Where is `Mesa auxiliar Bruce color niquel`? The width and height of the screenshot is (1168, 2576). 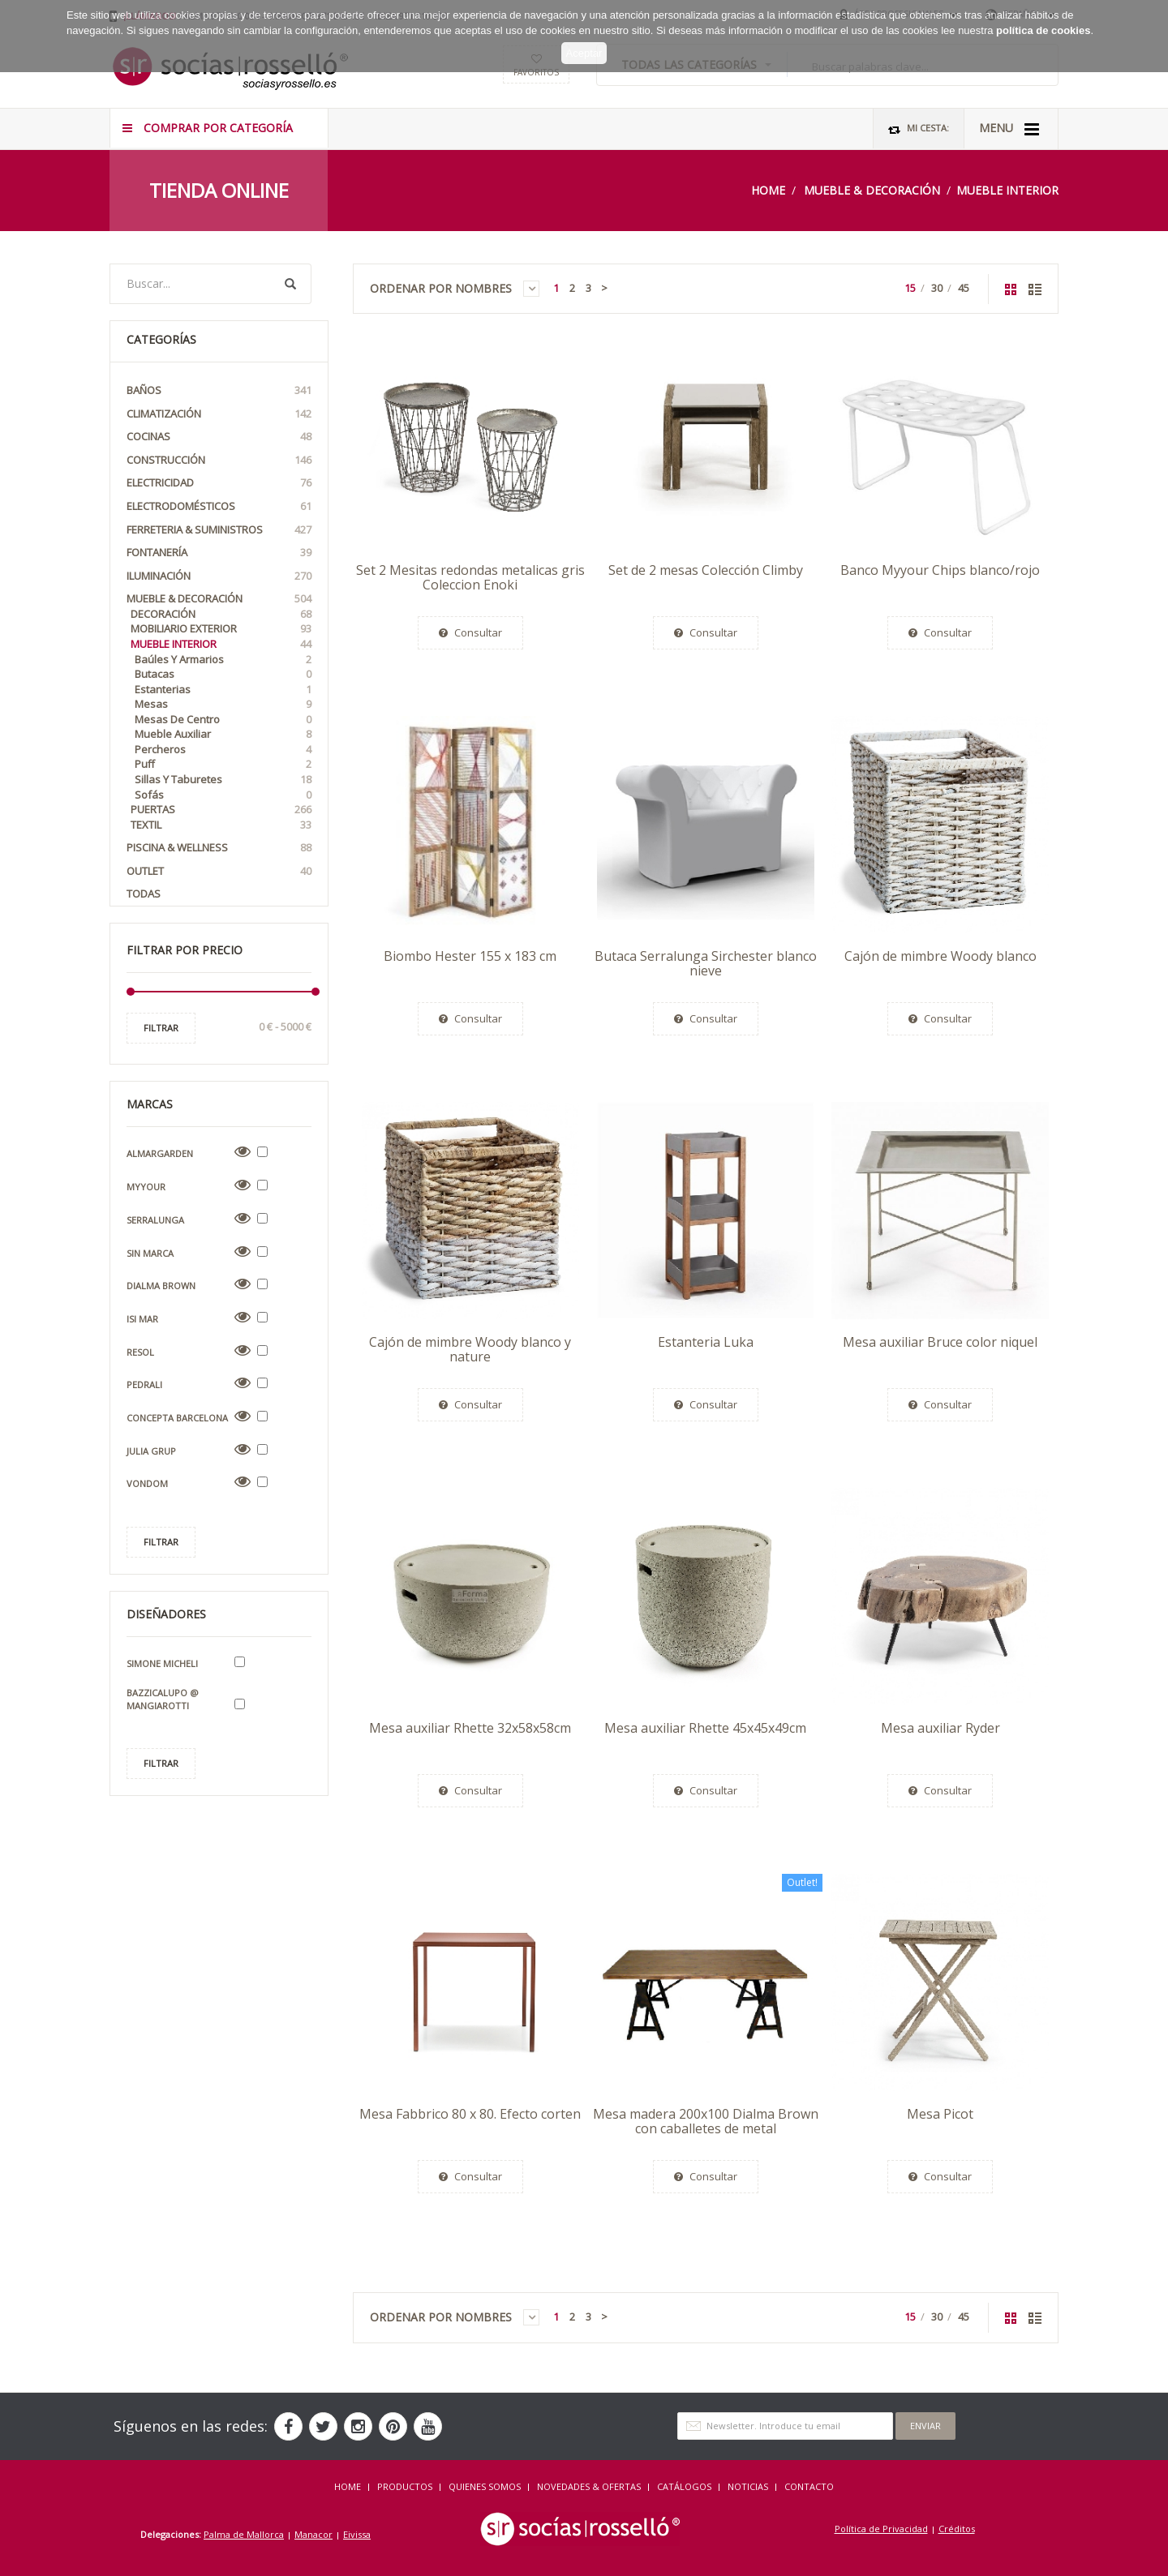 Mesa auxiliar Bruce color niquel is located at coordinates (940, 1342).